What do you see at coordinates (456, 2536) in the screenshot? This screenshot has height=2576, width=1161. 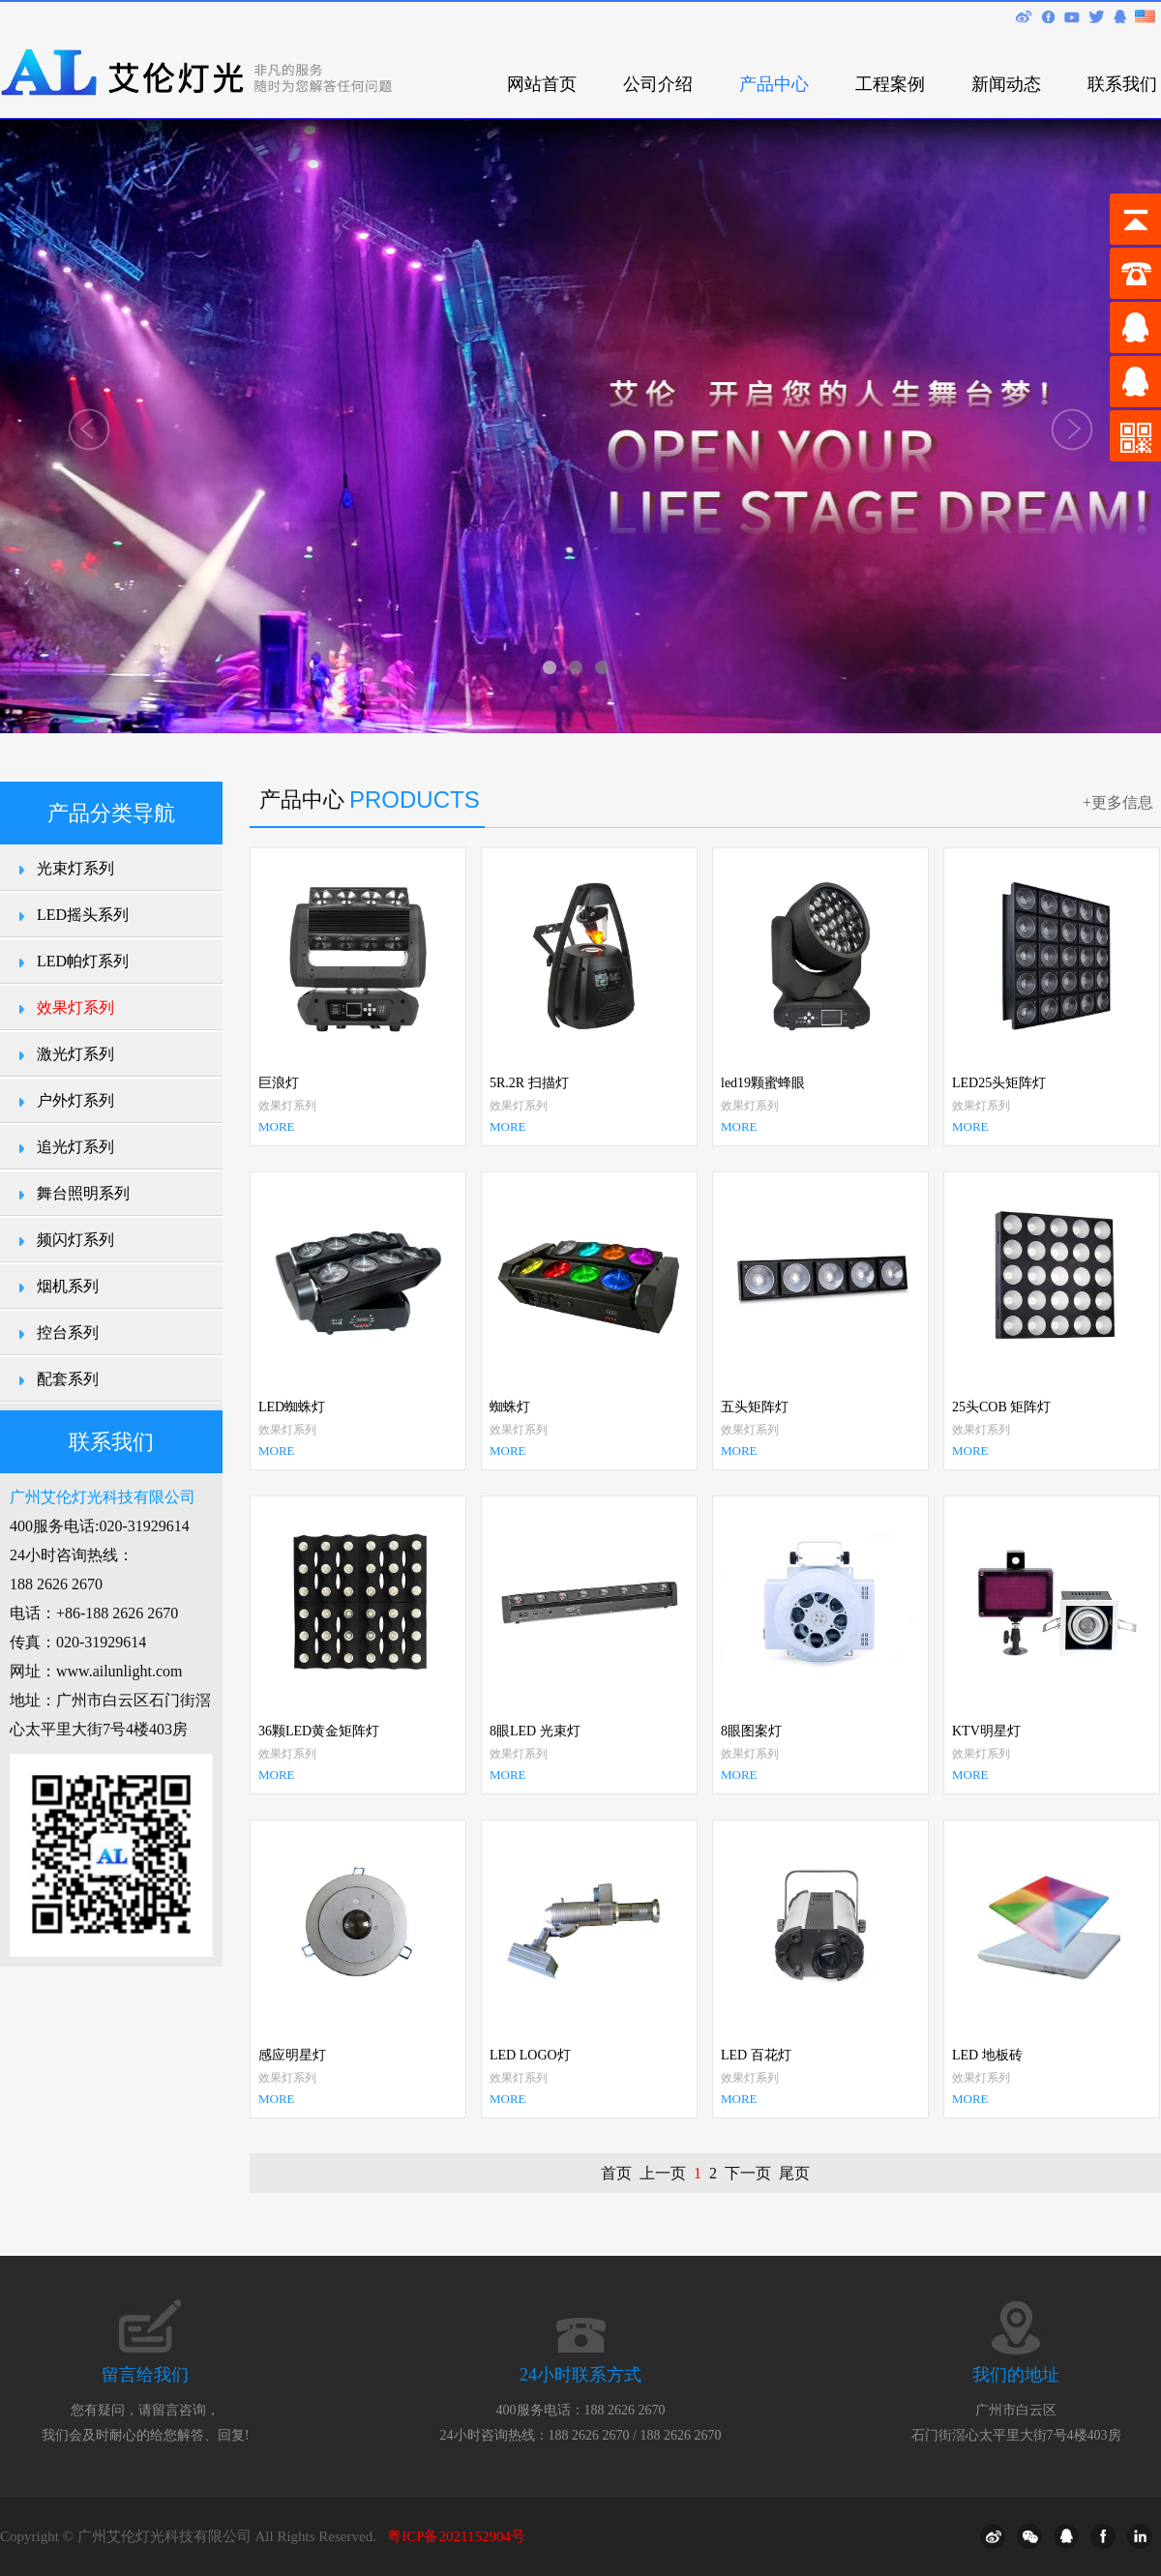 I see `粤ICP备2021152904号` at bounding box center [456, 2536].